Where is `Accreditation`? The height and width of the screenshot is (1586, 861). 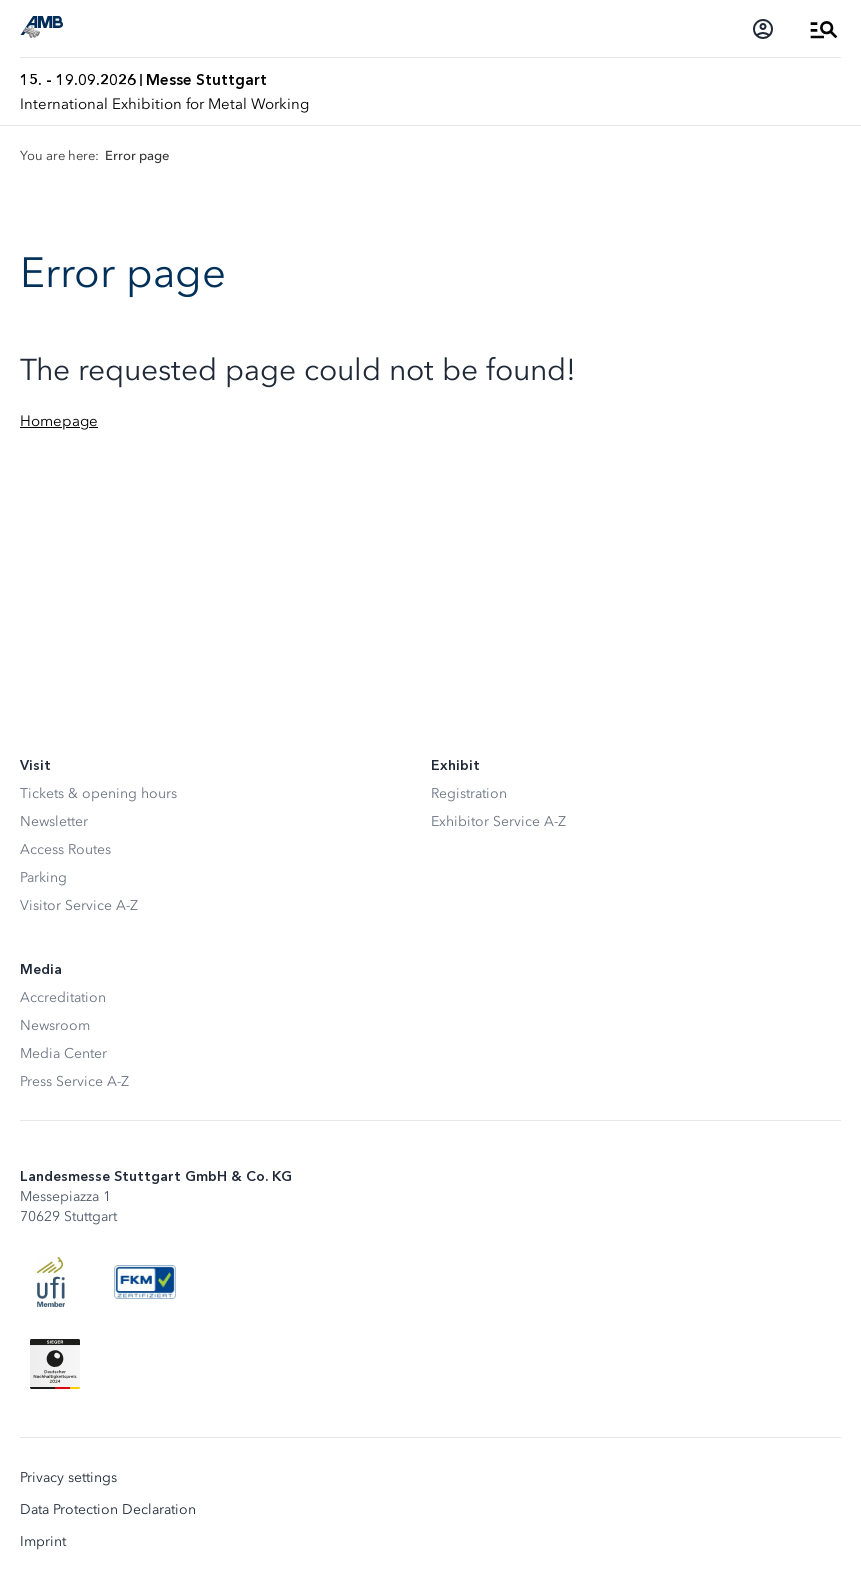 Accreditation is located at coordinates (63, 997).